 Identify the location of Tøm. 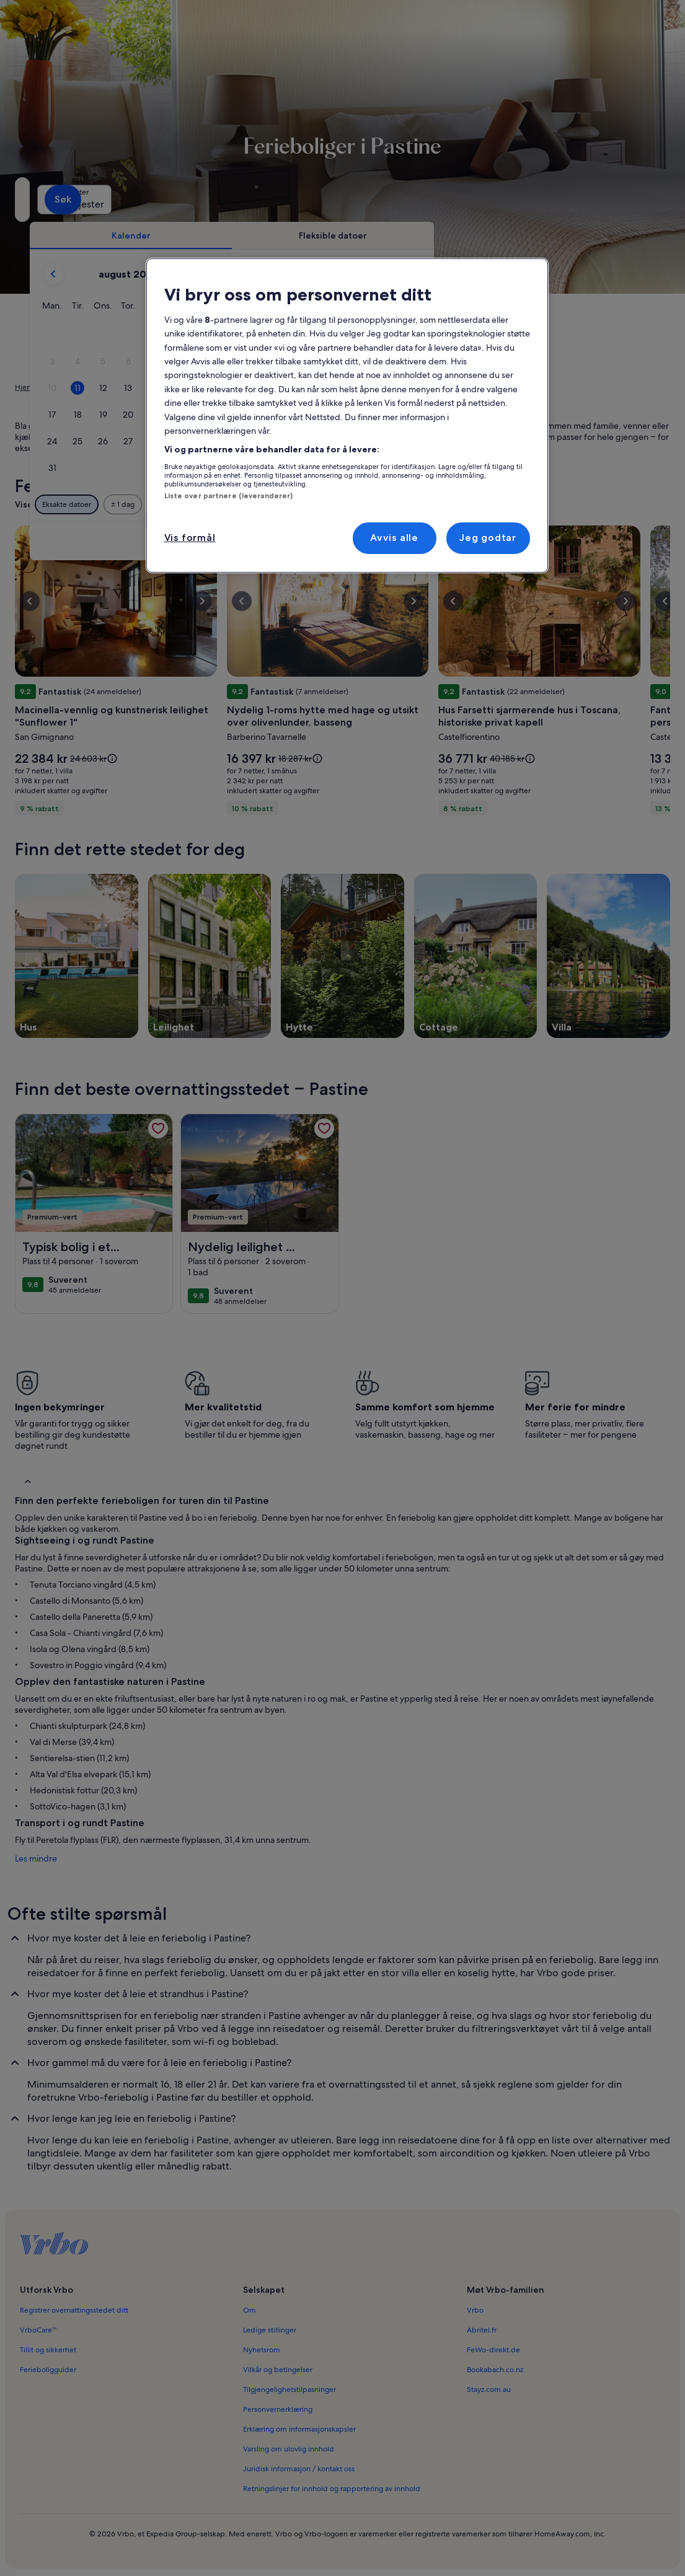
(551, 541).